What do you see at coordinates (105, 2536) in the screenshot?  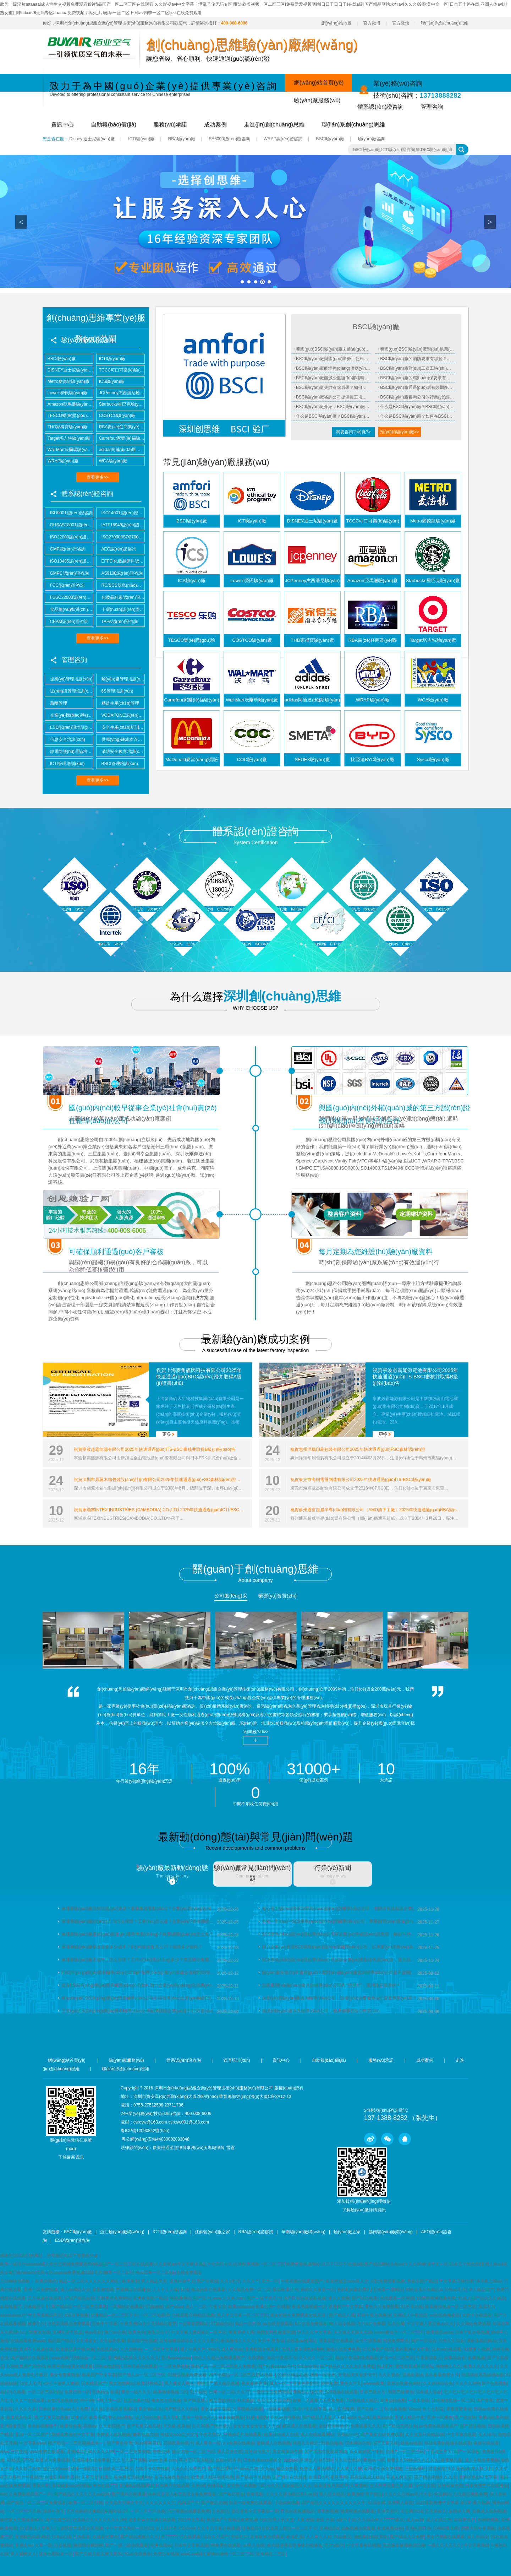 I see `在线看的黄色` at bounding box center [105, 2536].